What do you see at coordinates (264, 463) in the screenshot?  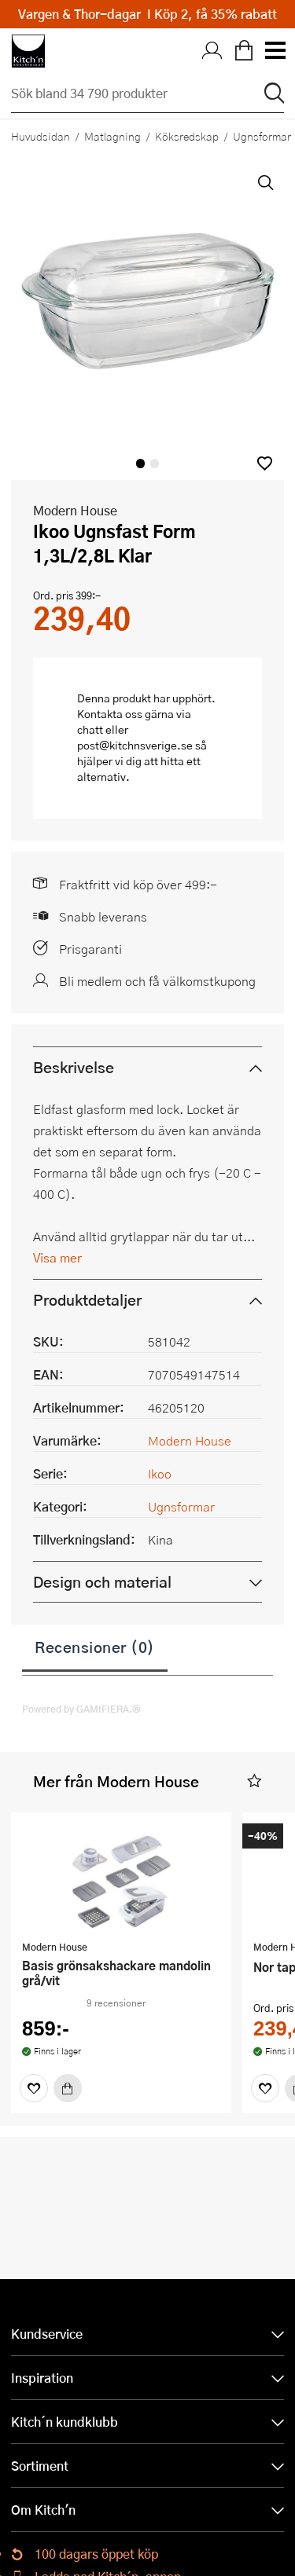 I see `[button]` at bounding box center [264, 463].